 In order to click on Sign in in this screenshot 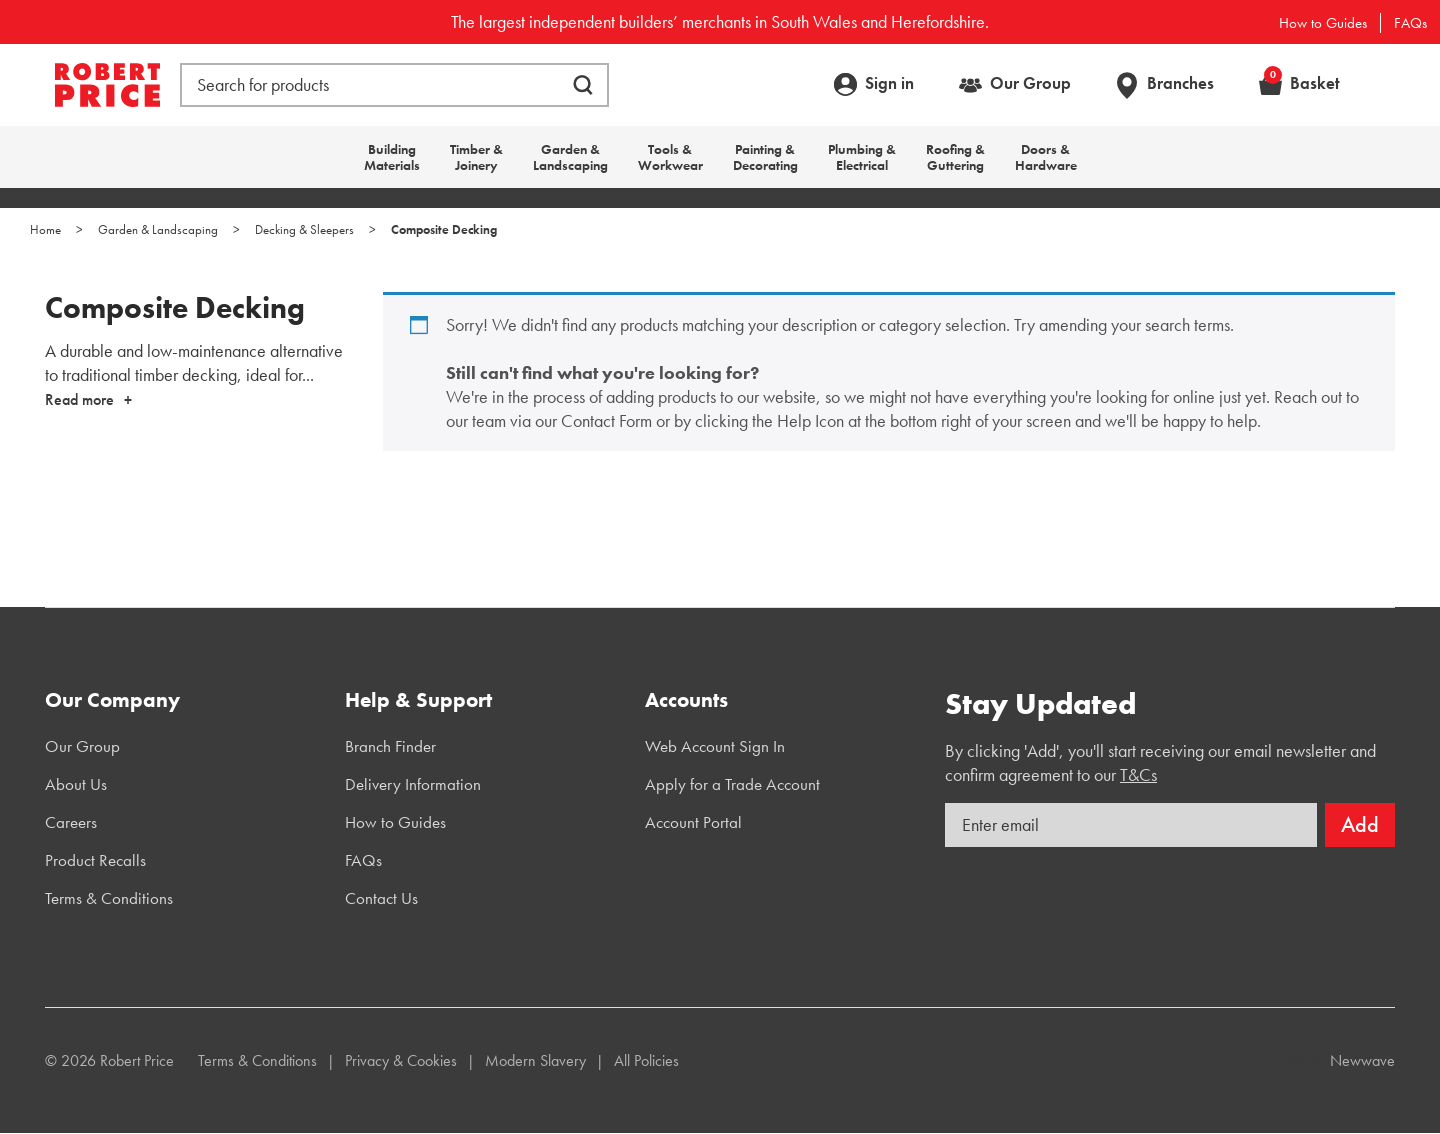, I will do `click(889, 83)`.